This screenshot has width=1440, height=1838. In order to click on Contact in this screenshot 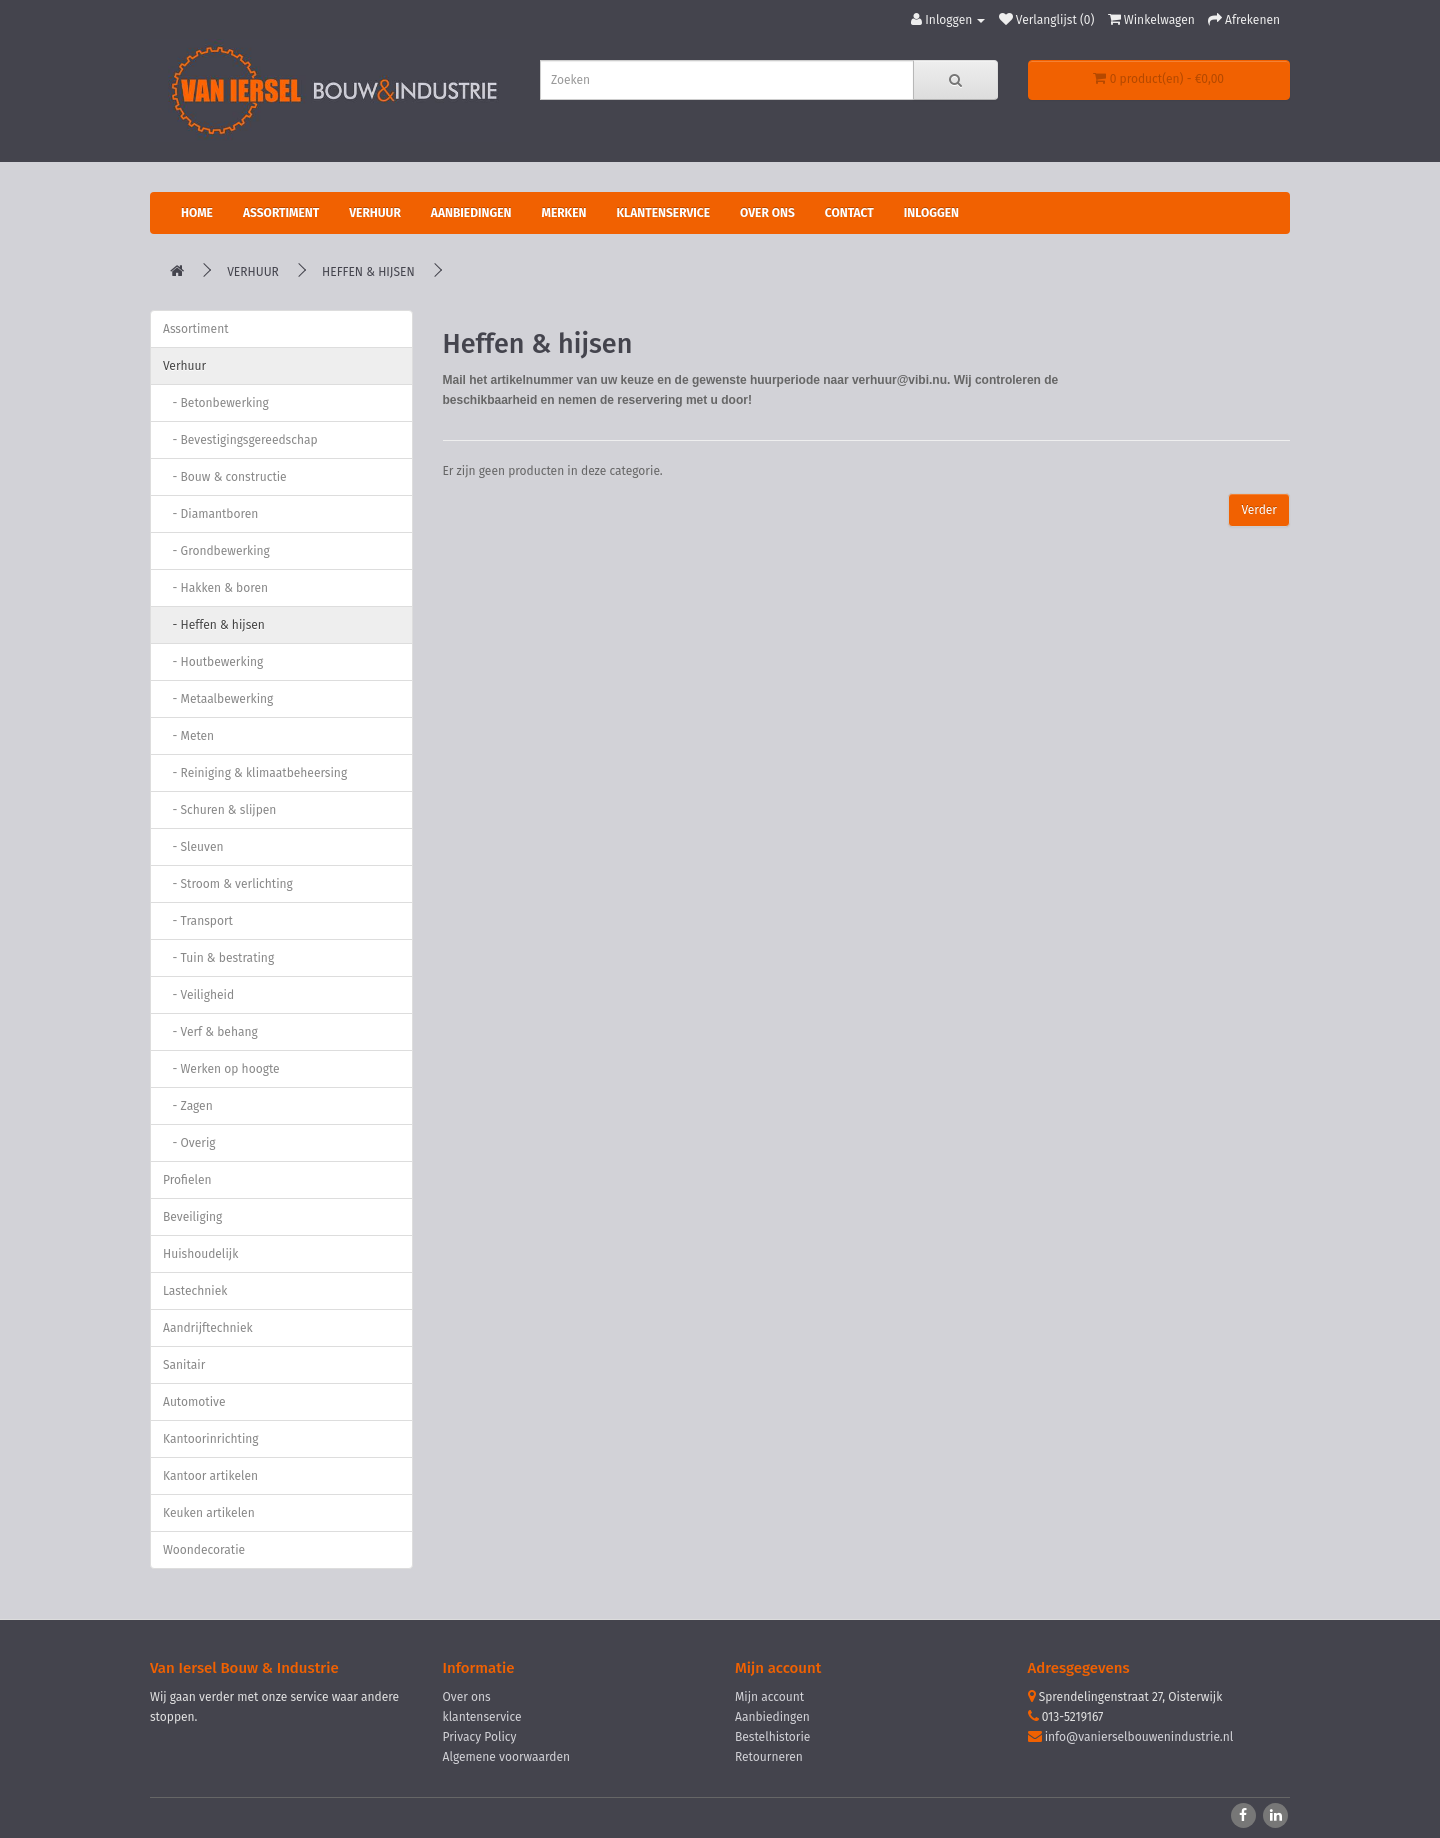, I will do `click(849, 213)`.